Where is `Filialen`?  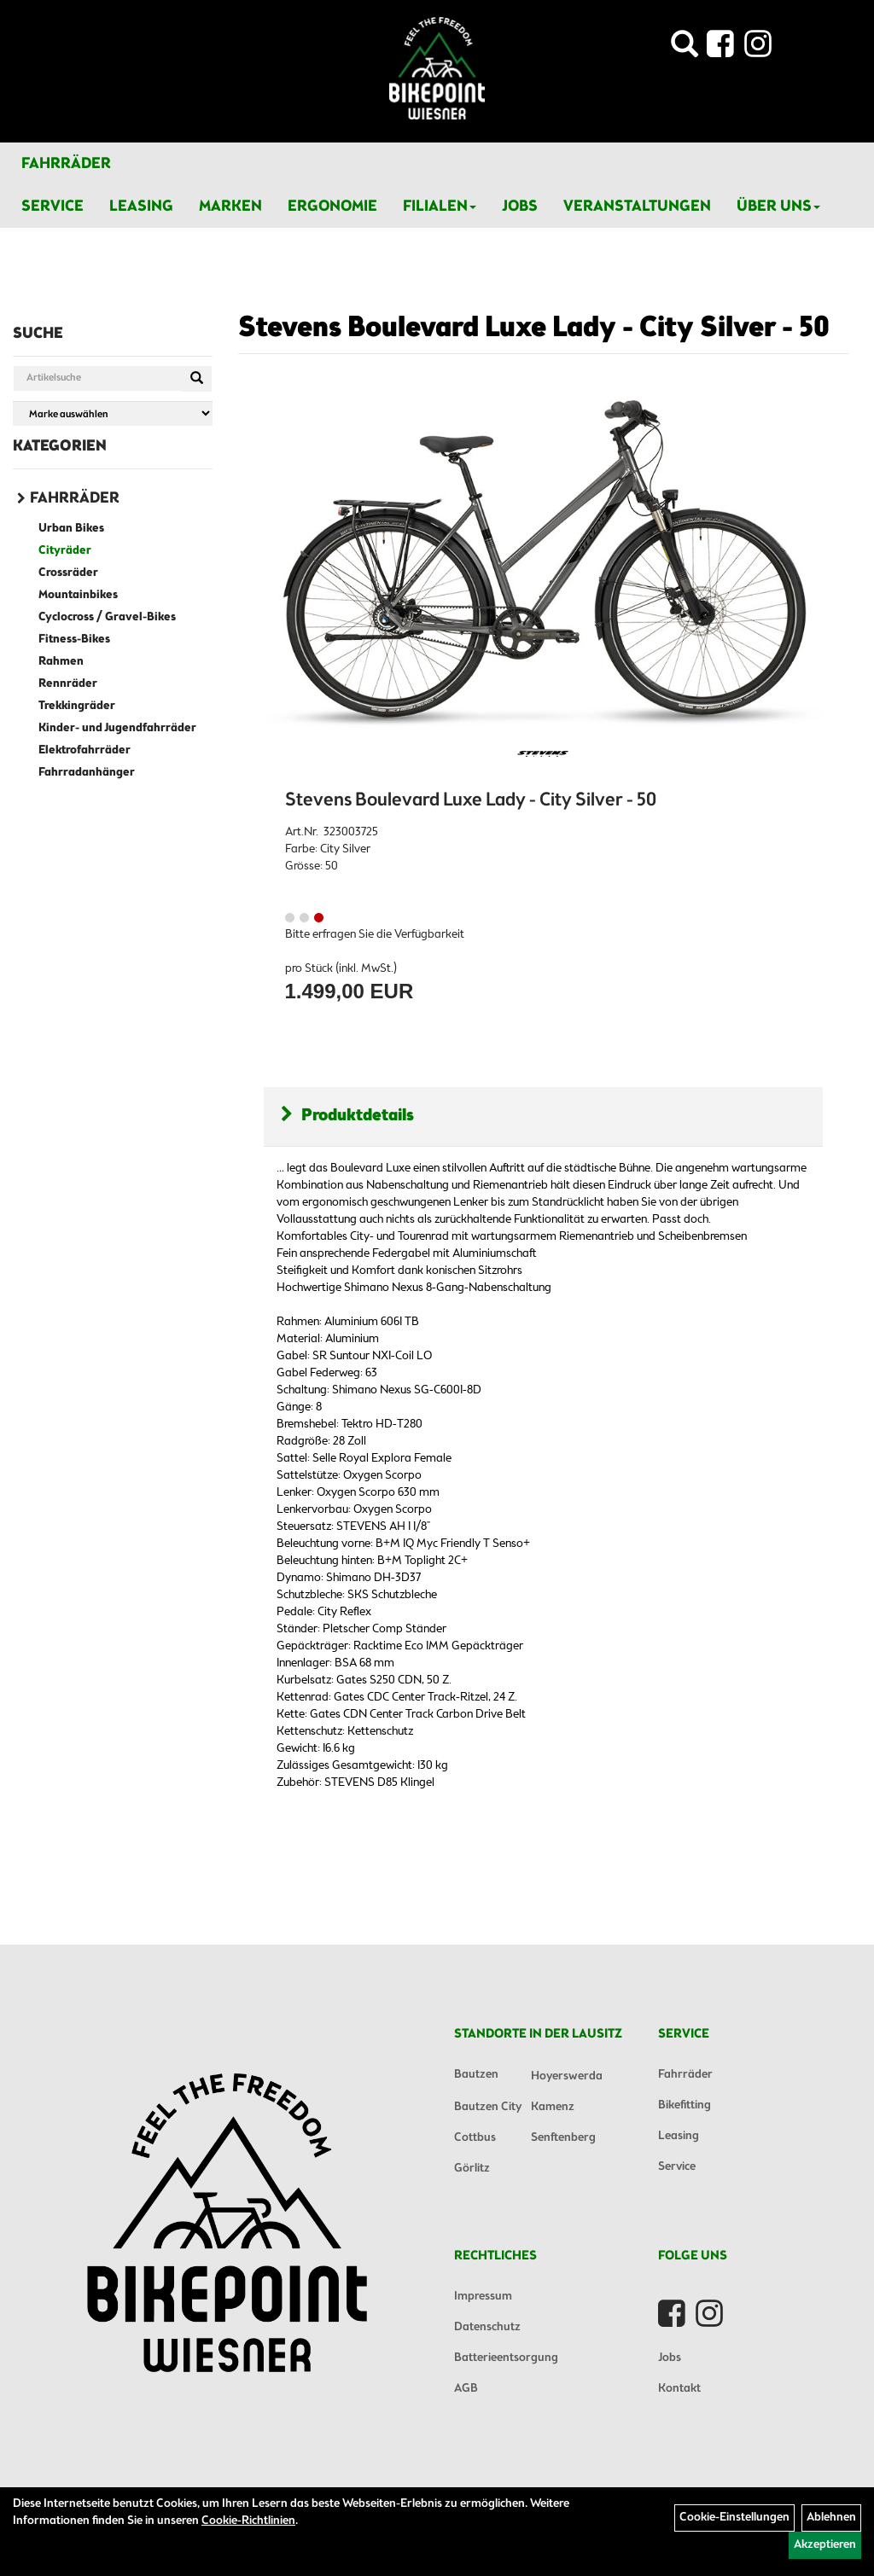 Filialen is located at coordinates (439, 206).